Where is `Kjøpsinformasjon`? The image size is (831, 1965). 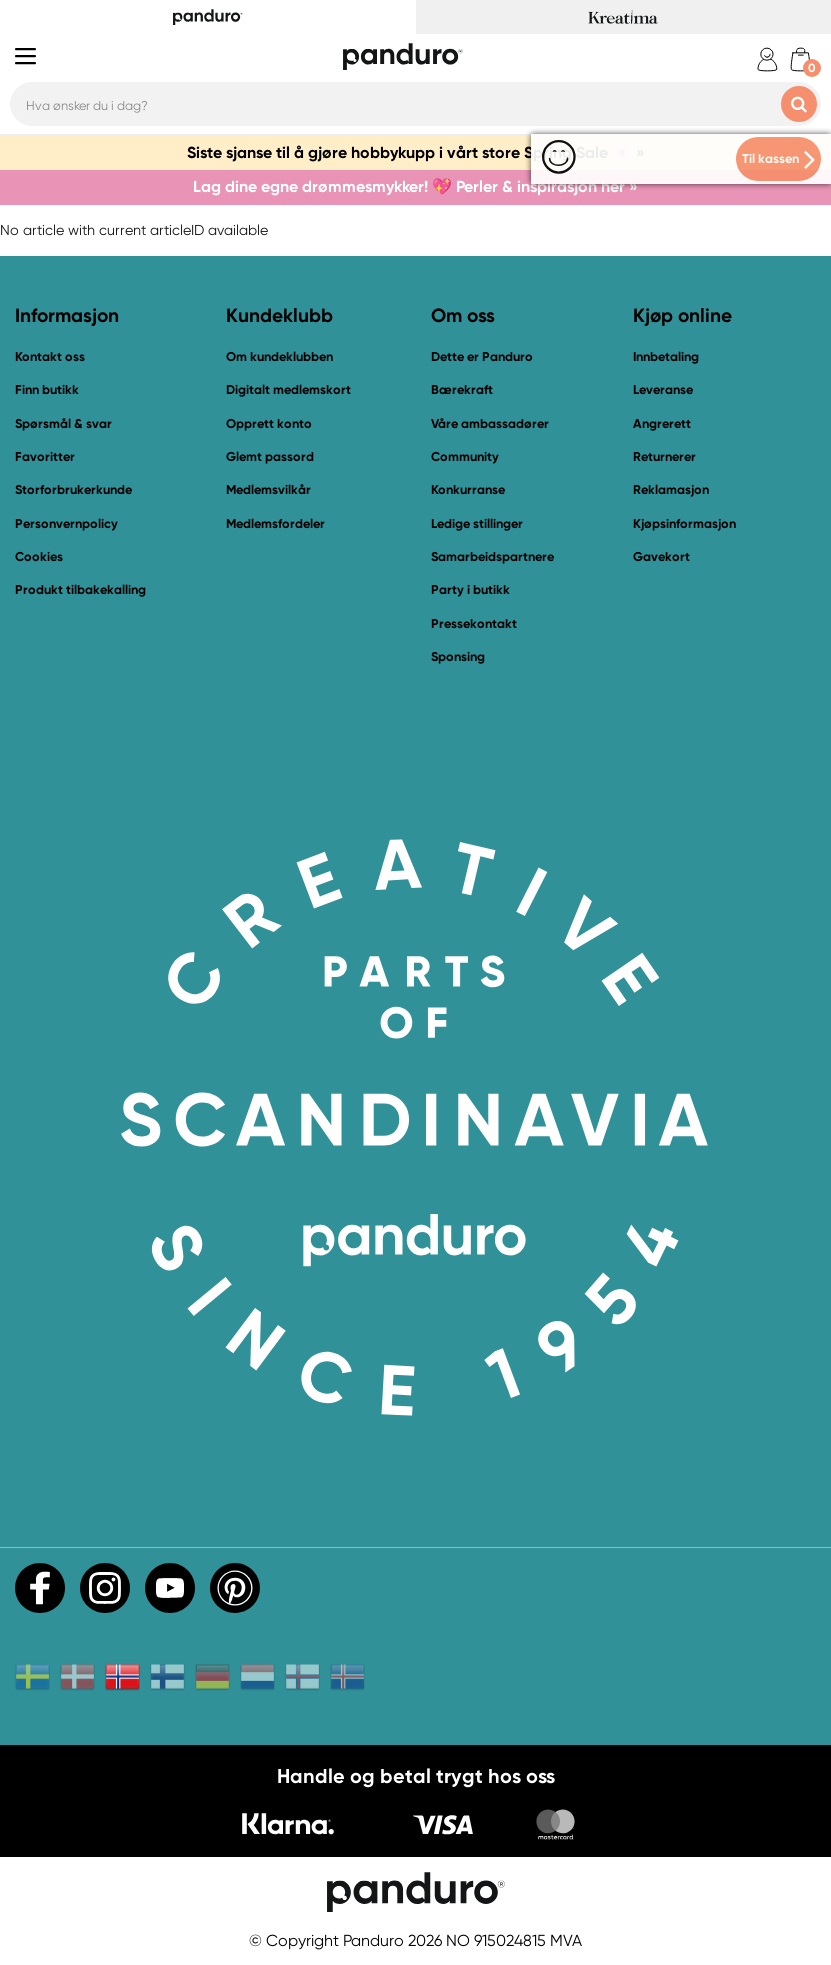
Kjøpsinformasjon is located at coordinates (684, 523).